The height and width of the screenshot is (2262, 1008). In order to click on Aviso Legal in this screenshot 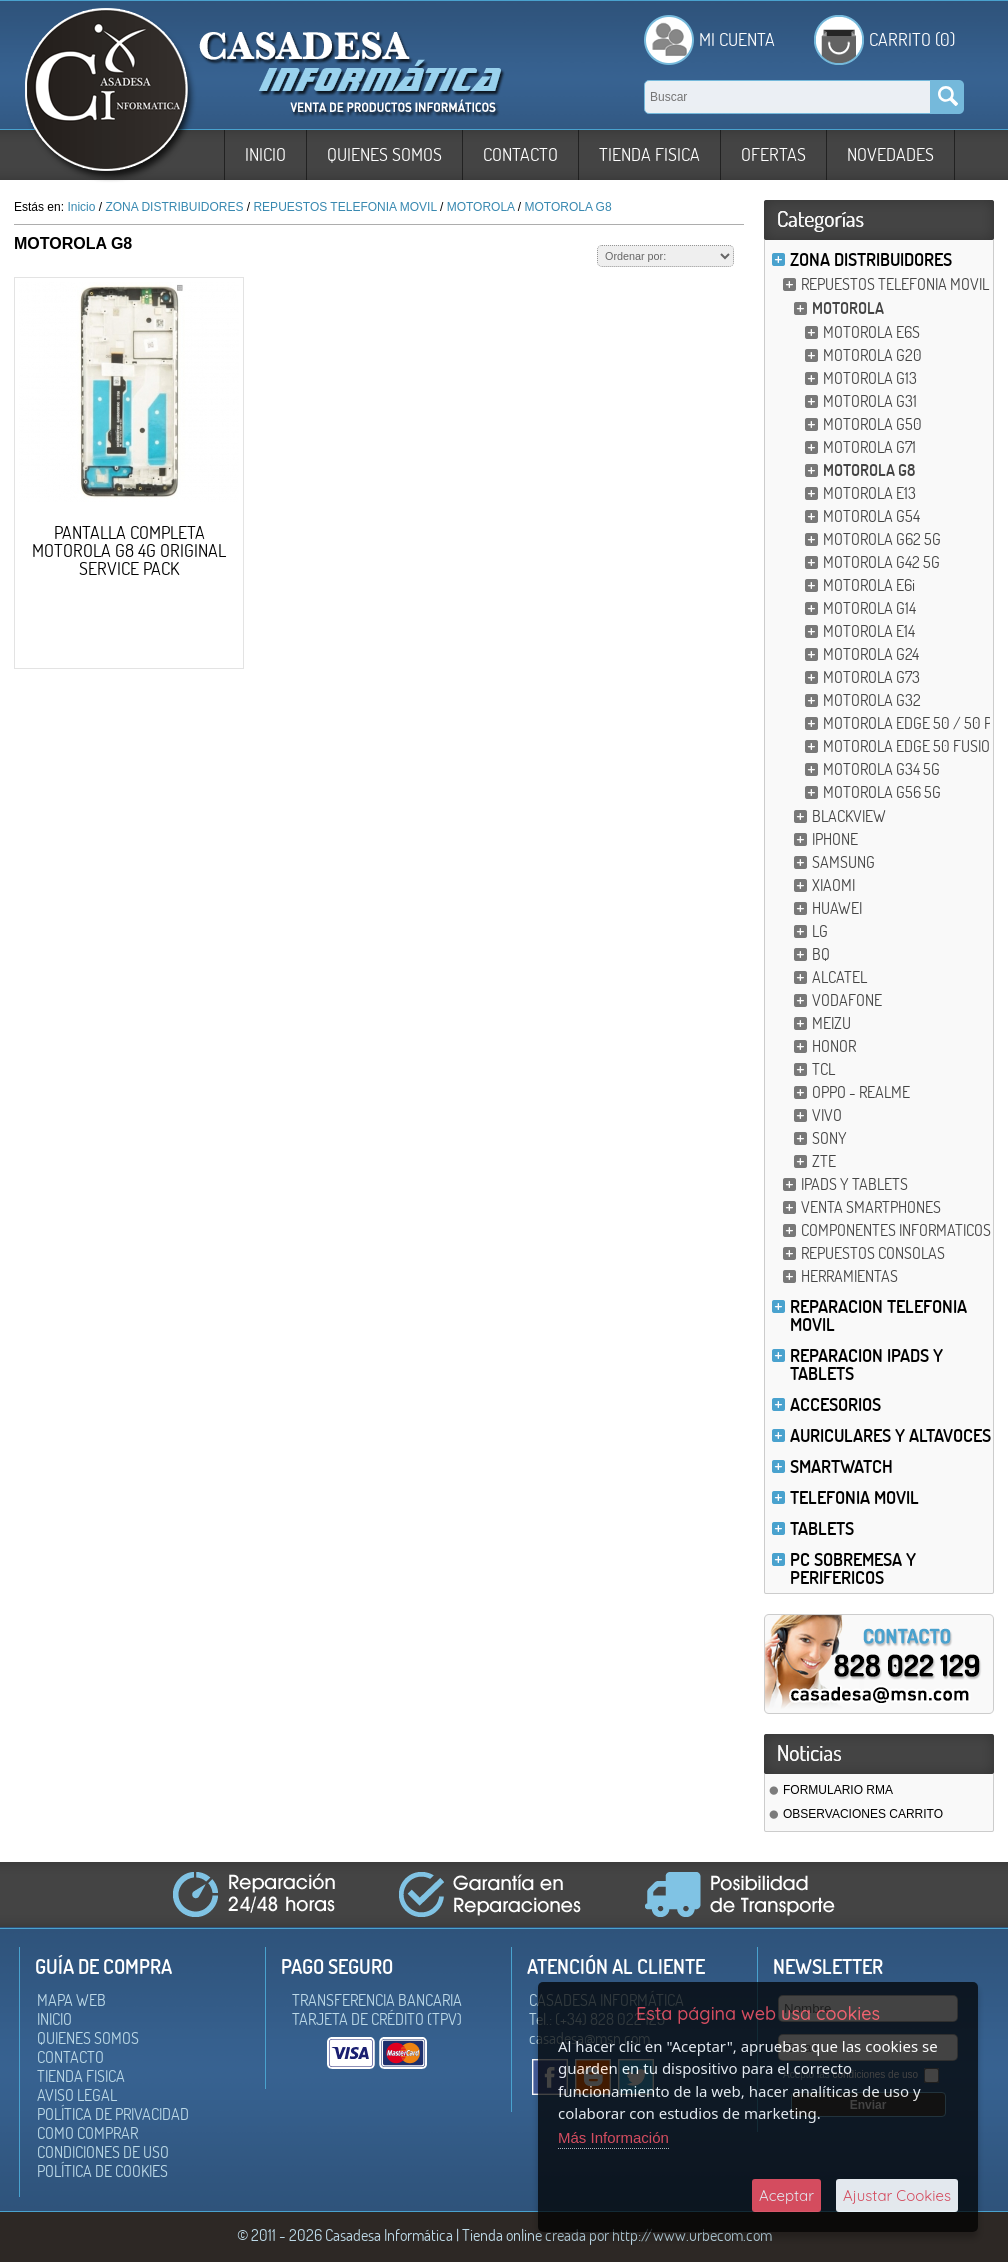, I will do `click(77, 2095)`.